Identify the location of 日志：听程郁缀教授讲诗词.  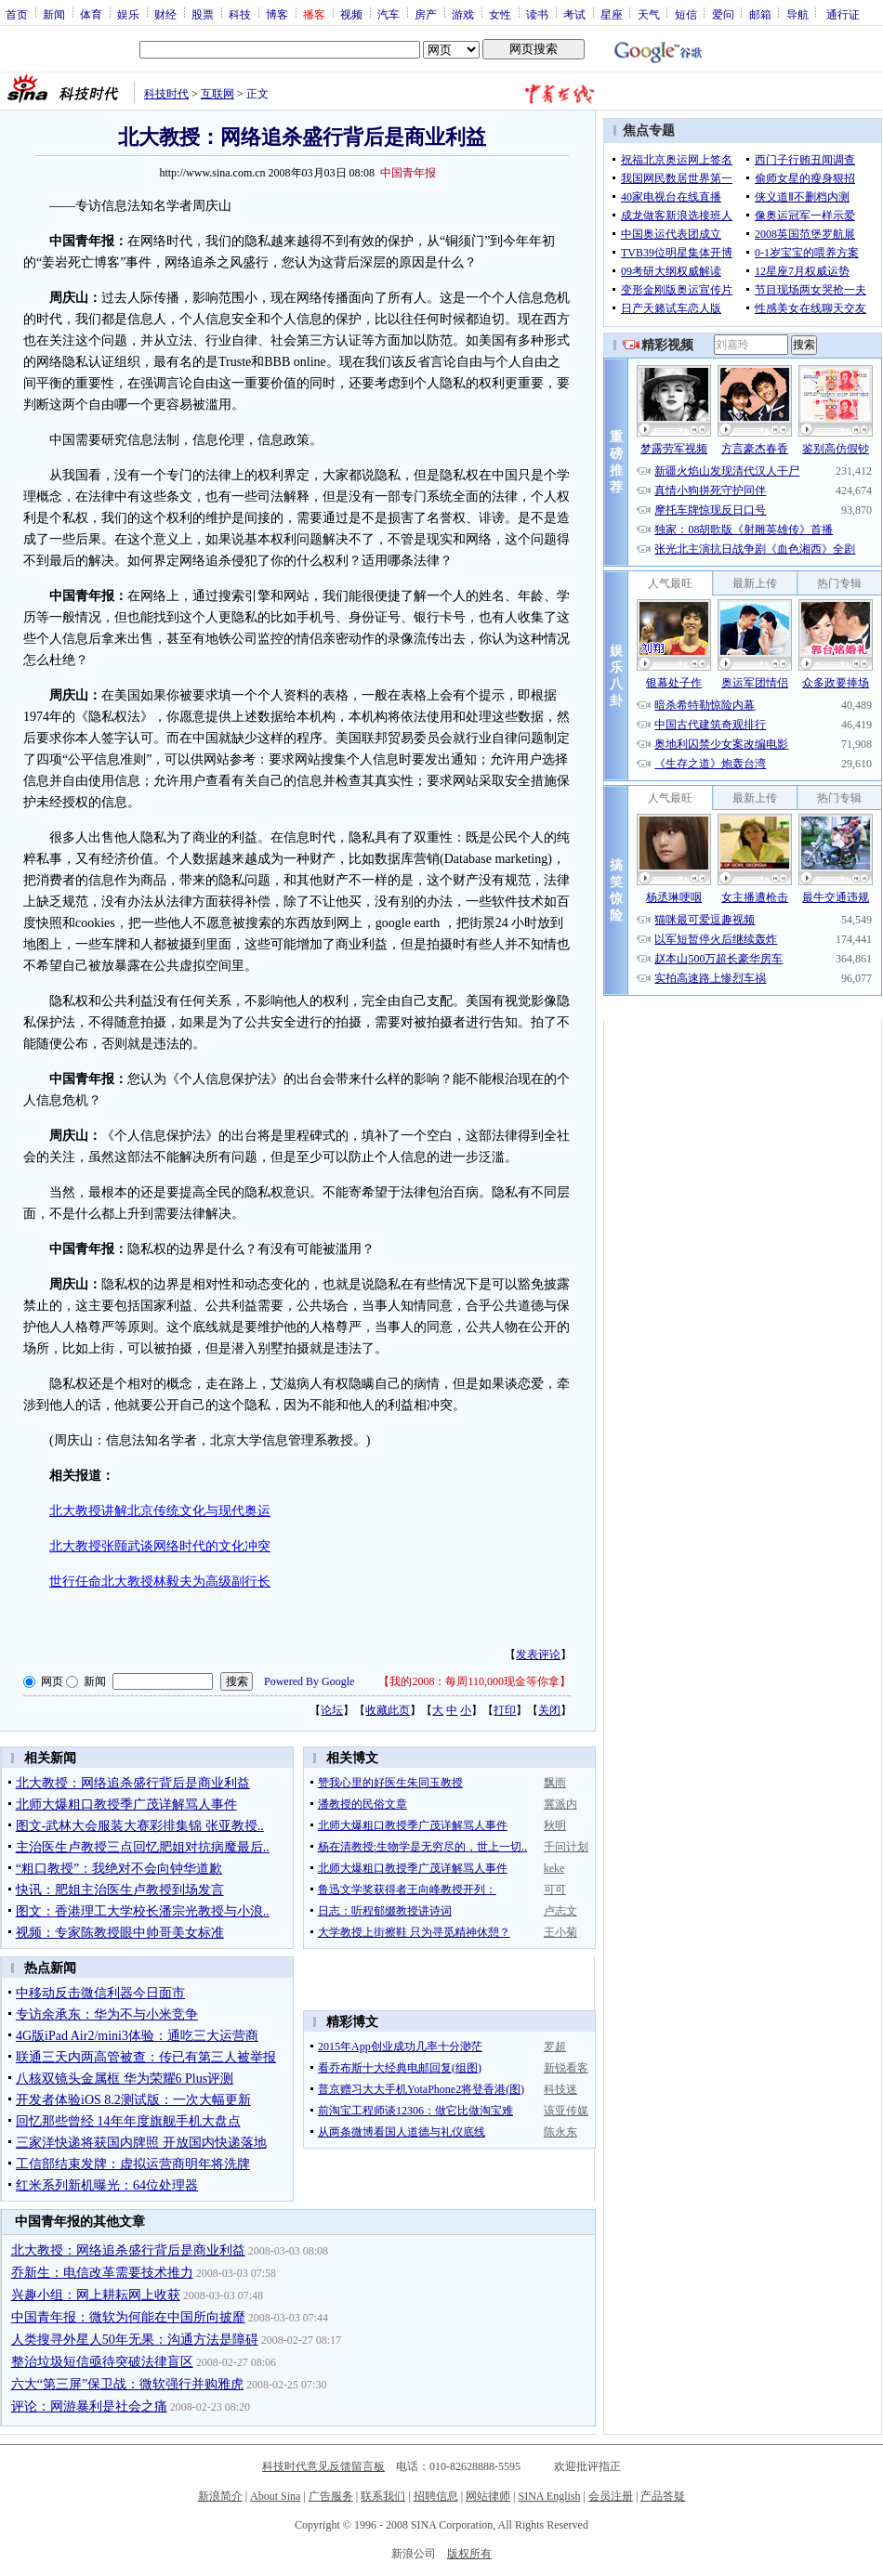
(385, 1910).